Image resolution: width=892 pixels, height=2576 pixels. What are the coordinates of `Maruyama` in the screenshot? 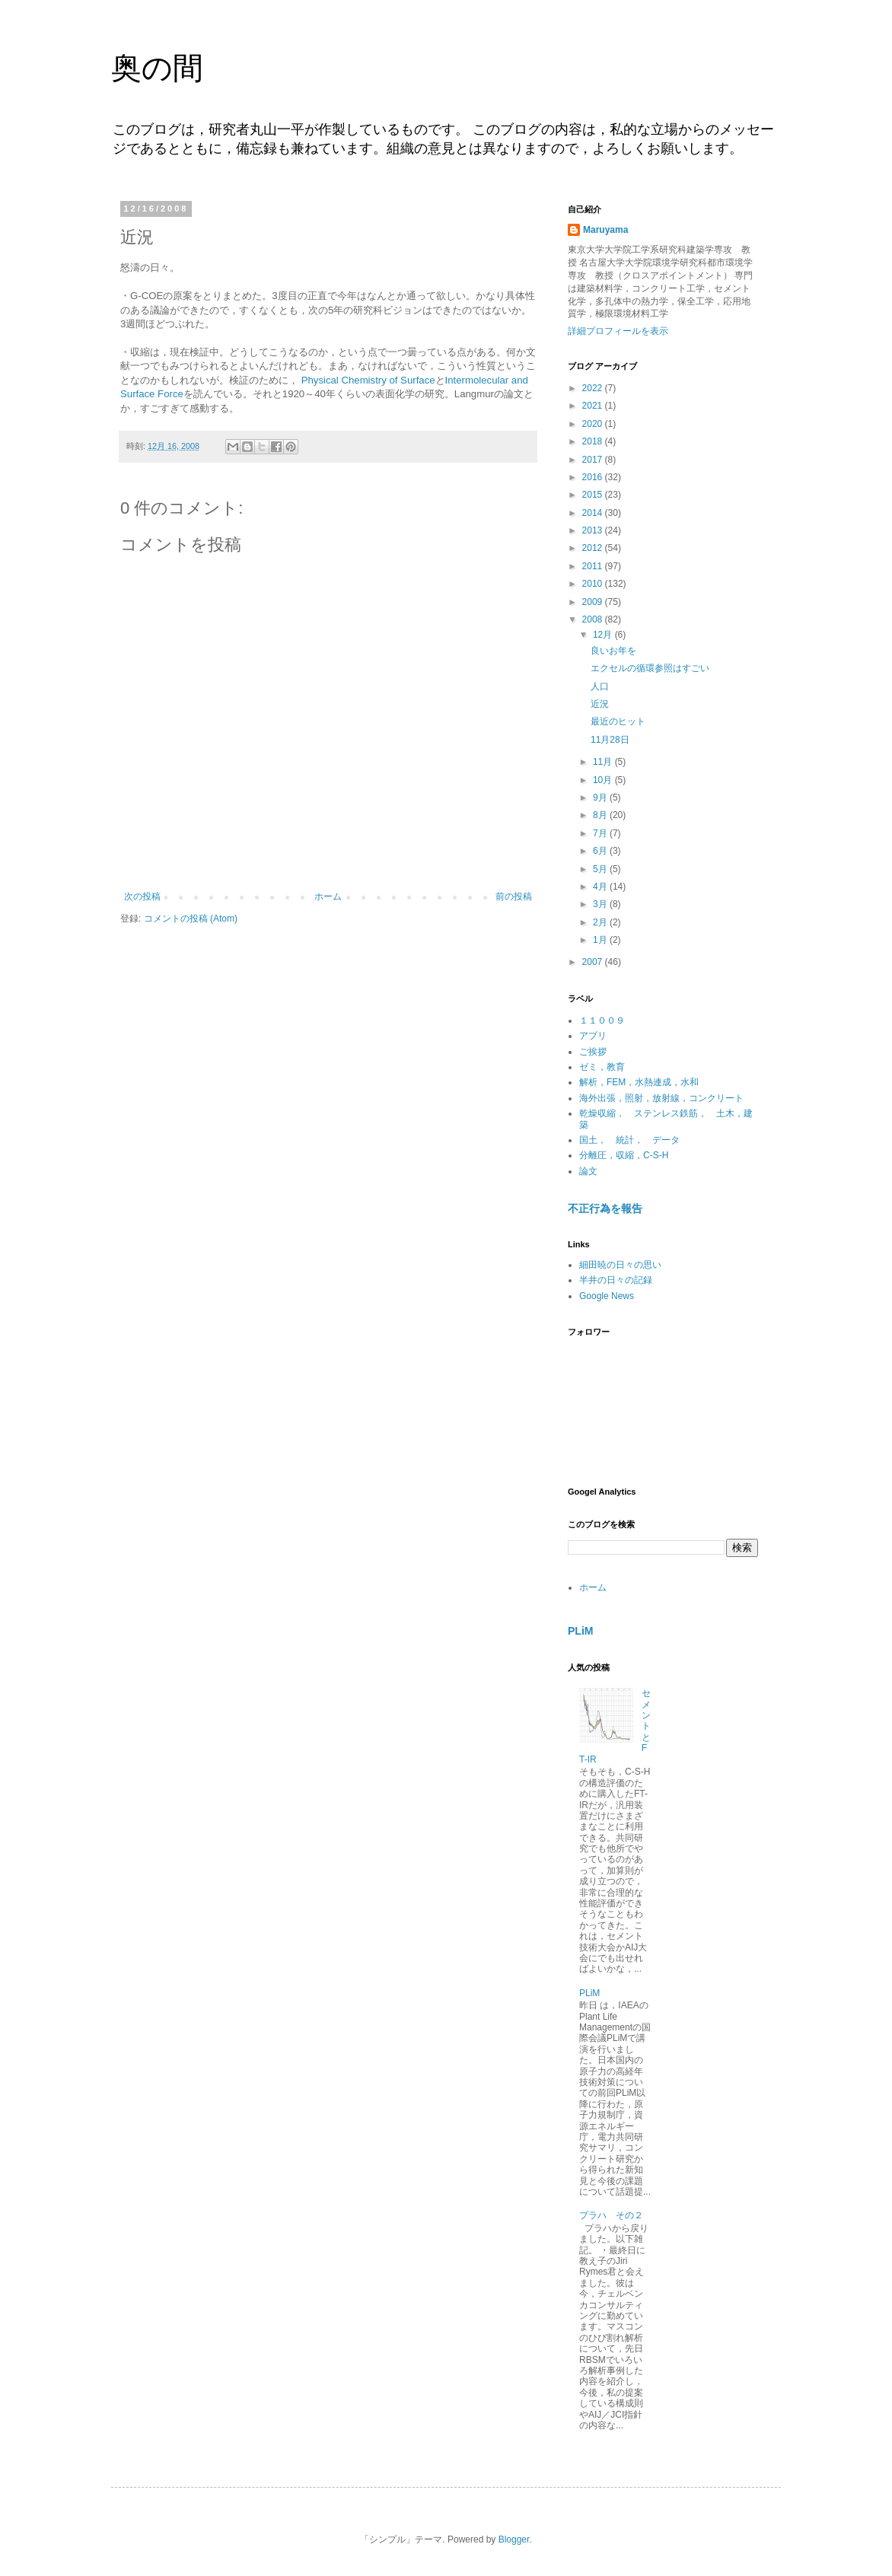 It's located at (605, 229).